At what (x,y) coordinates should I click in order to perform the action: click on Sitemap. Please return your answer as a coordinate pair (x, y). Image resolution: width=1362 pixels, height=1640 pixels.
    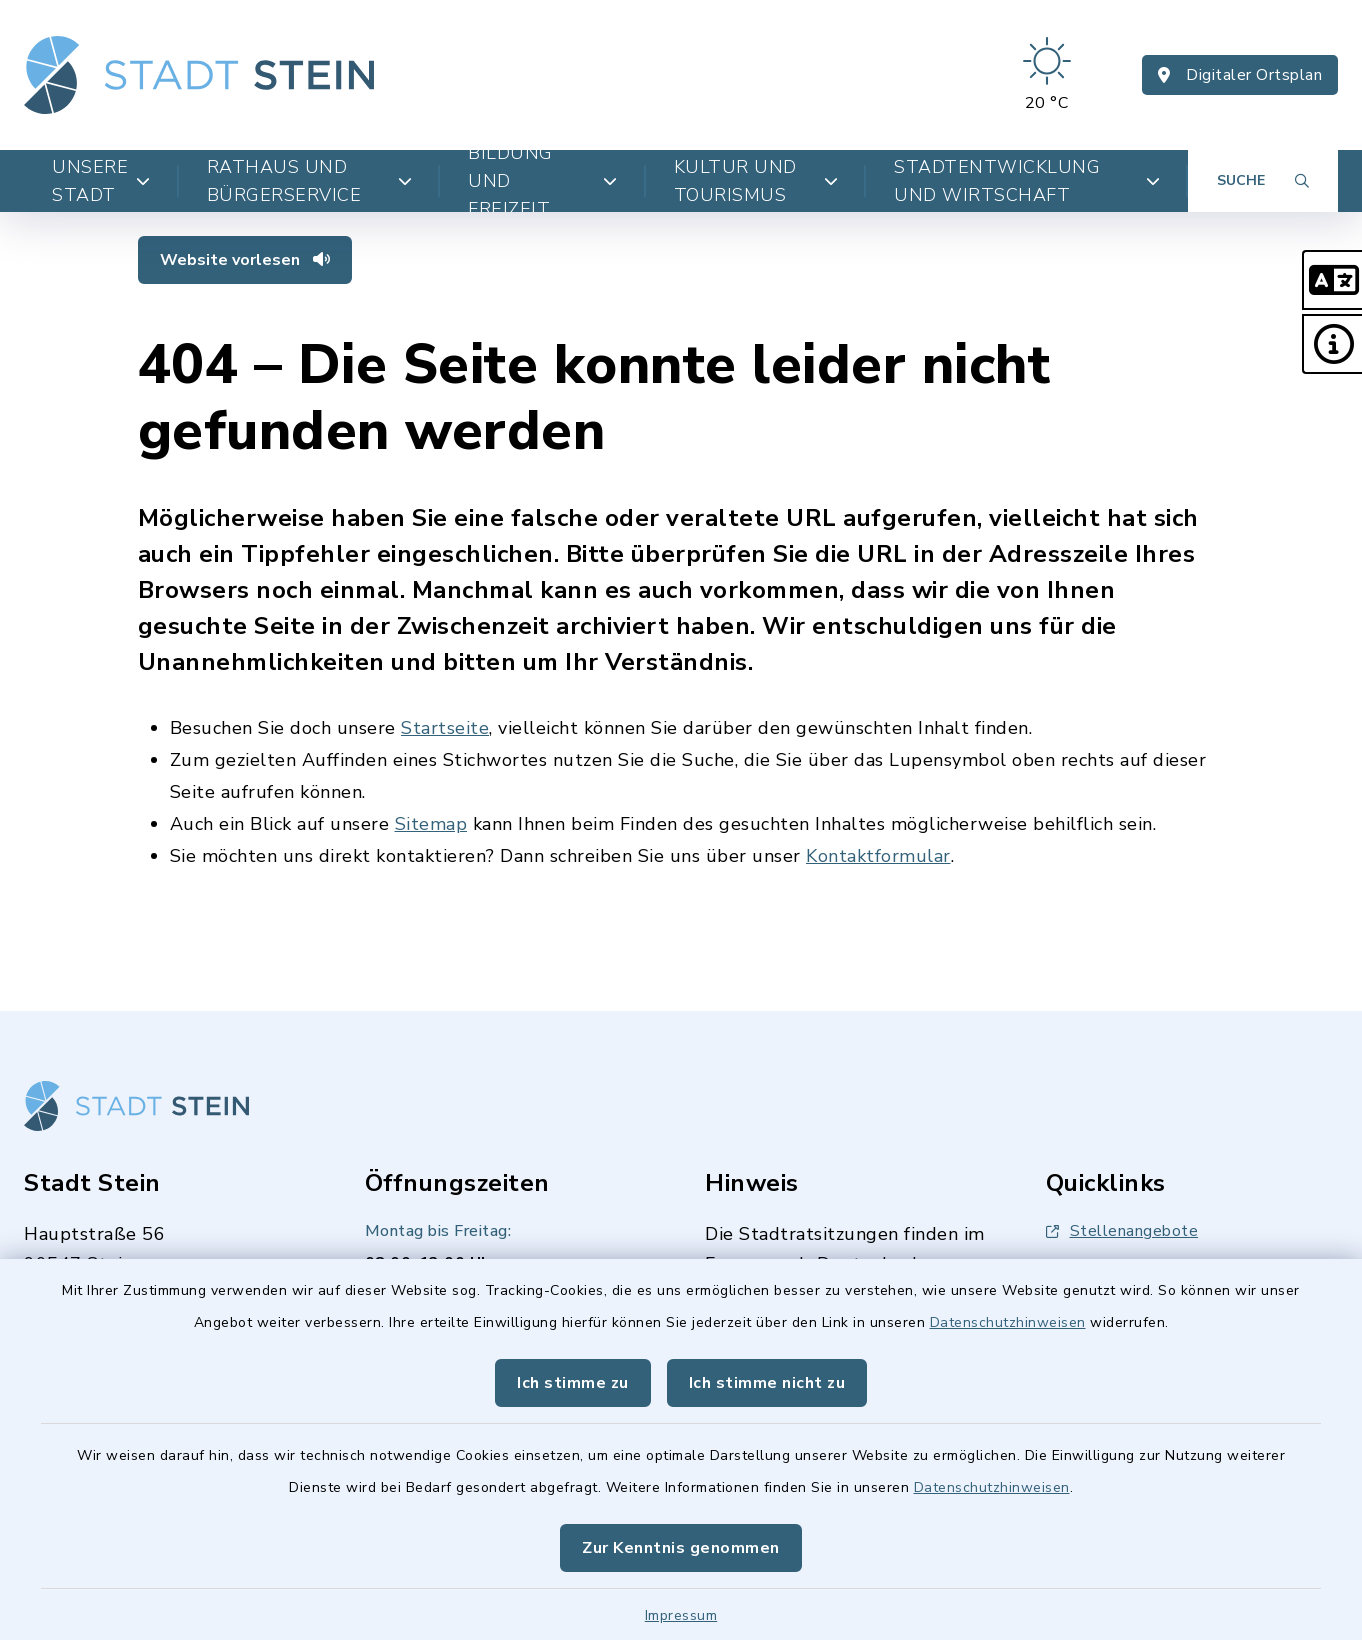
    Looking at the image, I should click on (431, 824).